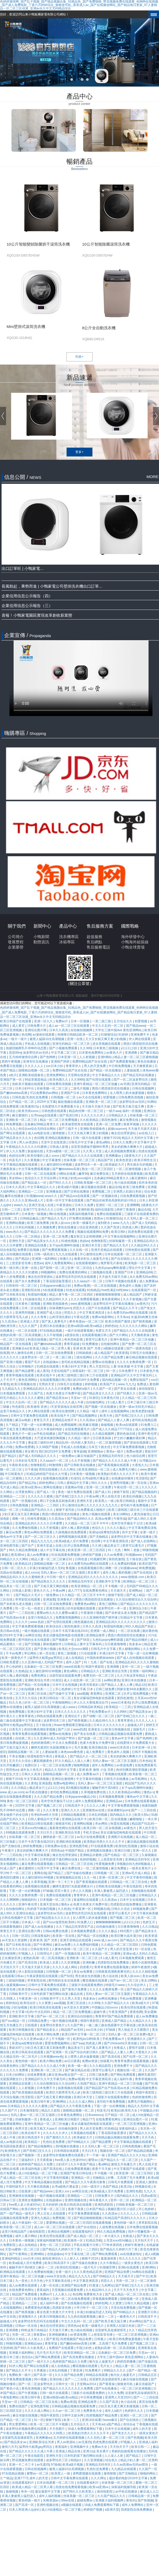  What do you see at coordinates (48, 1057) in the screenshot?
I see `国产色哟哟` at bounding box center [48, 1057].